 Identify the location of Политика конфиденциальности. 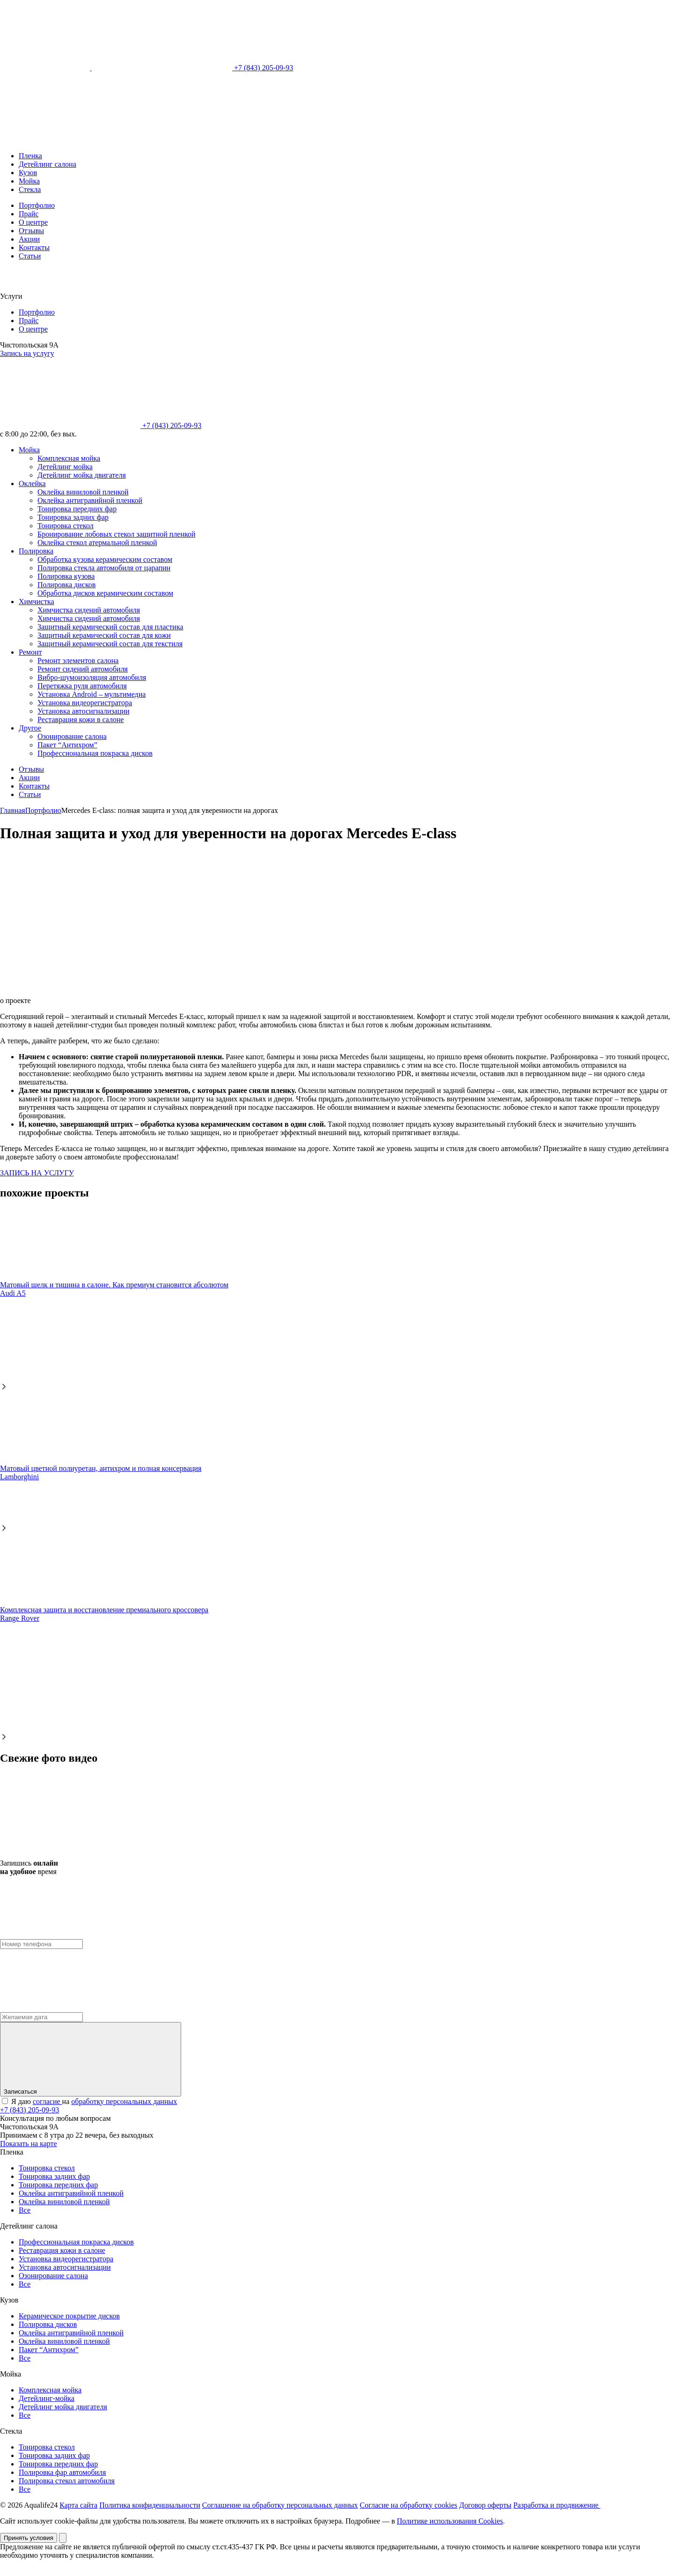
(149, 2505).